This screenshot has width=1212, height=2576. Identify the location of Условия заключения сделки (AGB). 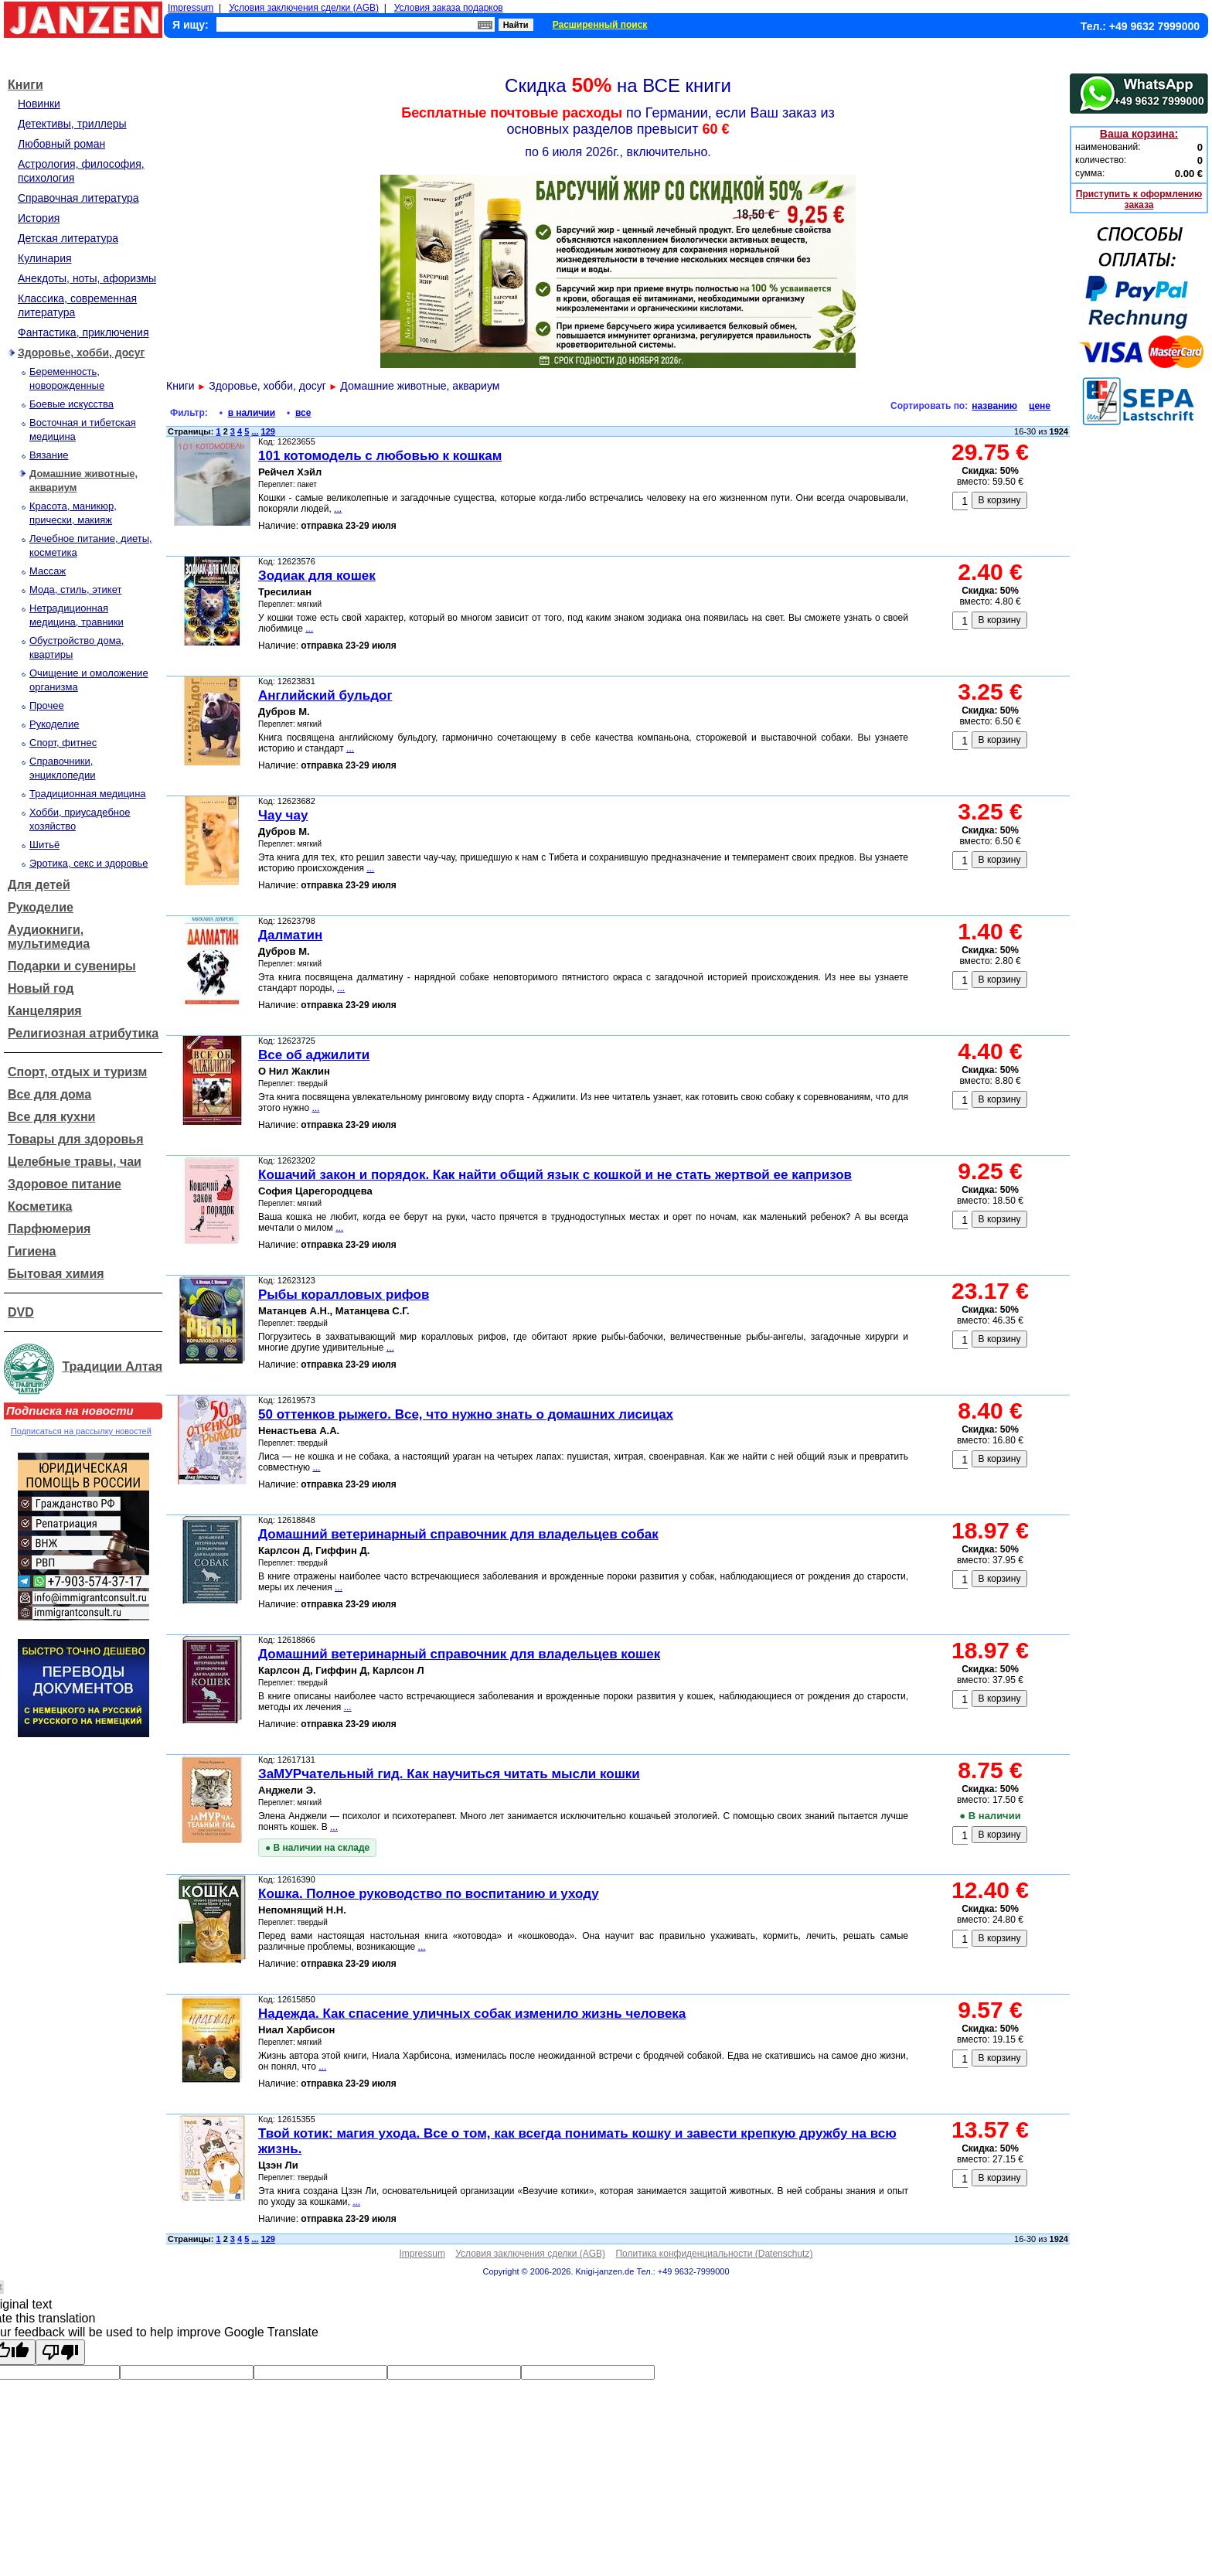
(304, 7).